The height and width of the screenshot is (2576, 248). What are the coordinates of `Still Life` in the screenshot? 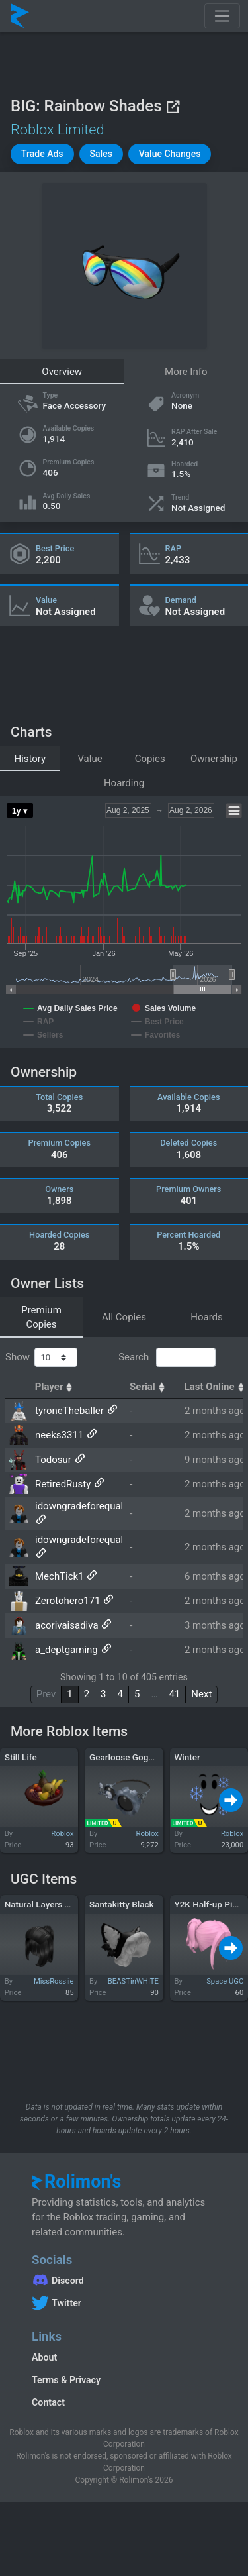 It's located at (21, 1757).